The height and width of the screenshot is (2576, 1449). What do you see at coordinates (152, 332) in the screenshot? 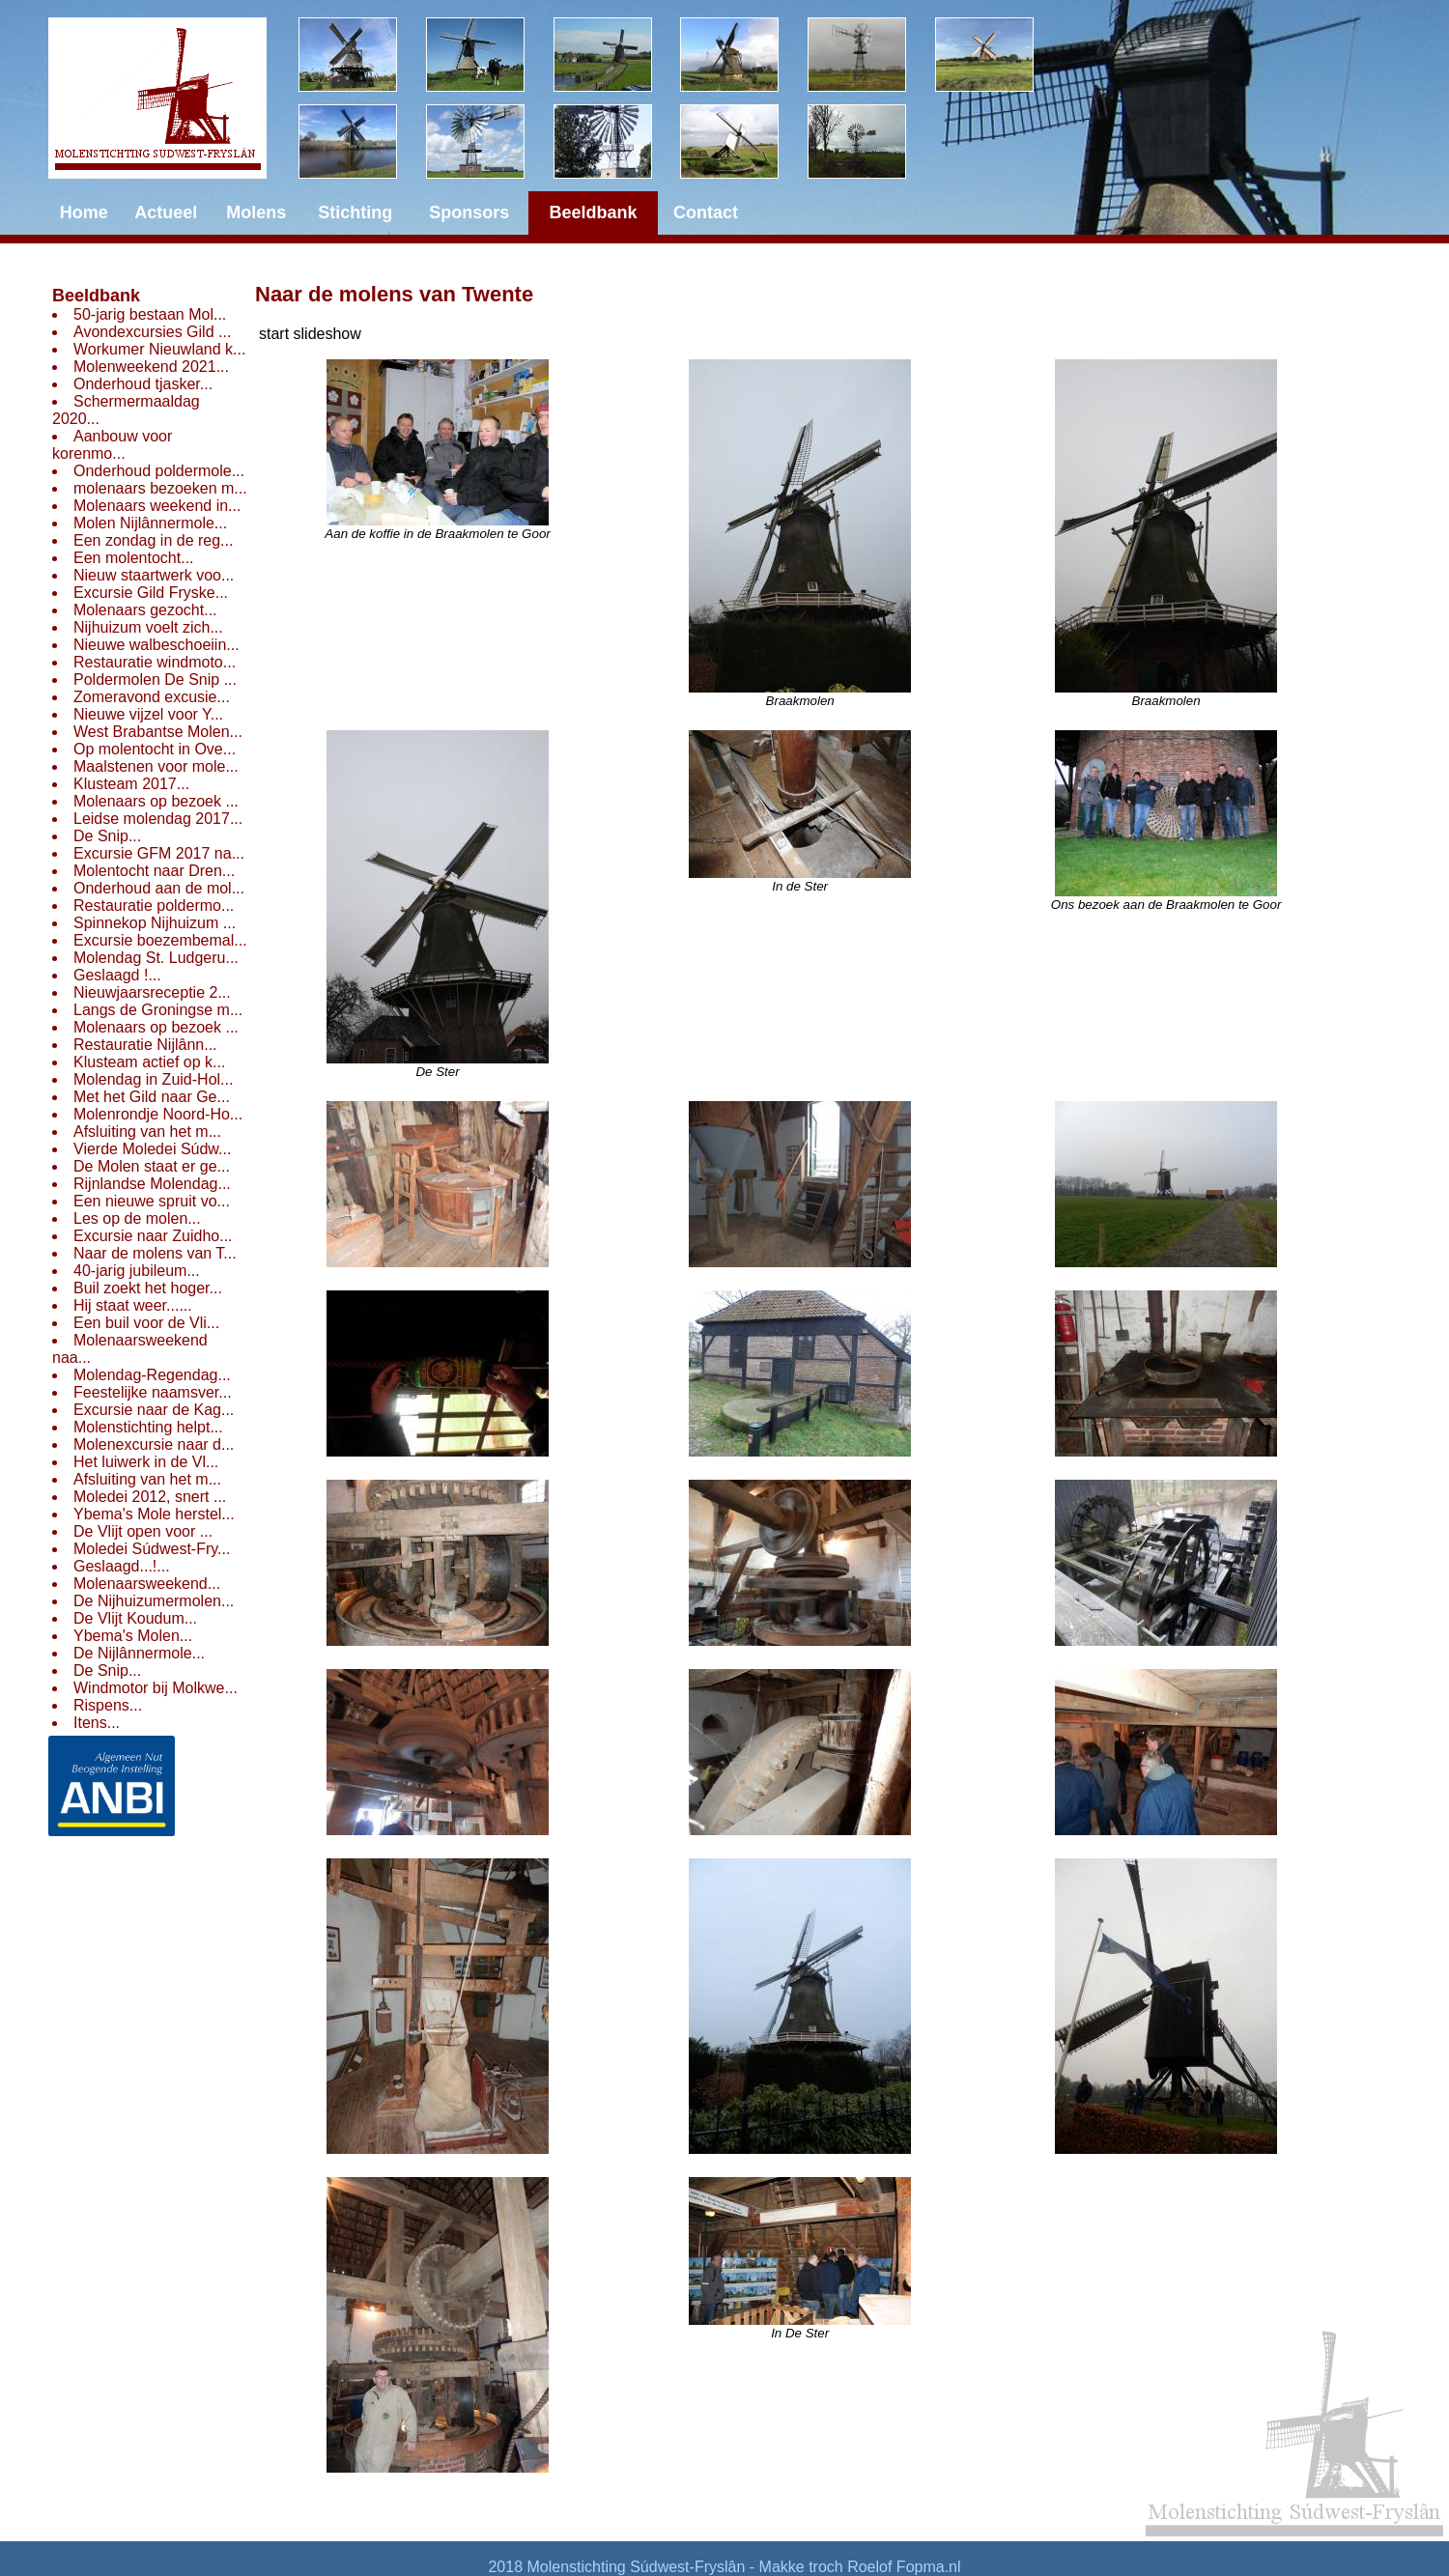
I see `Avondexcursies Gild ...` at bounding box center [152, 332].